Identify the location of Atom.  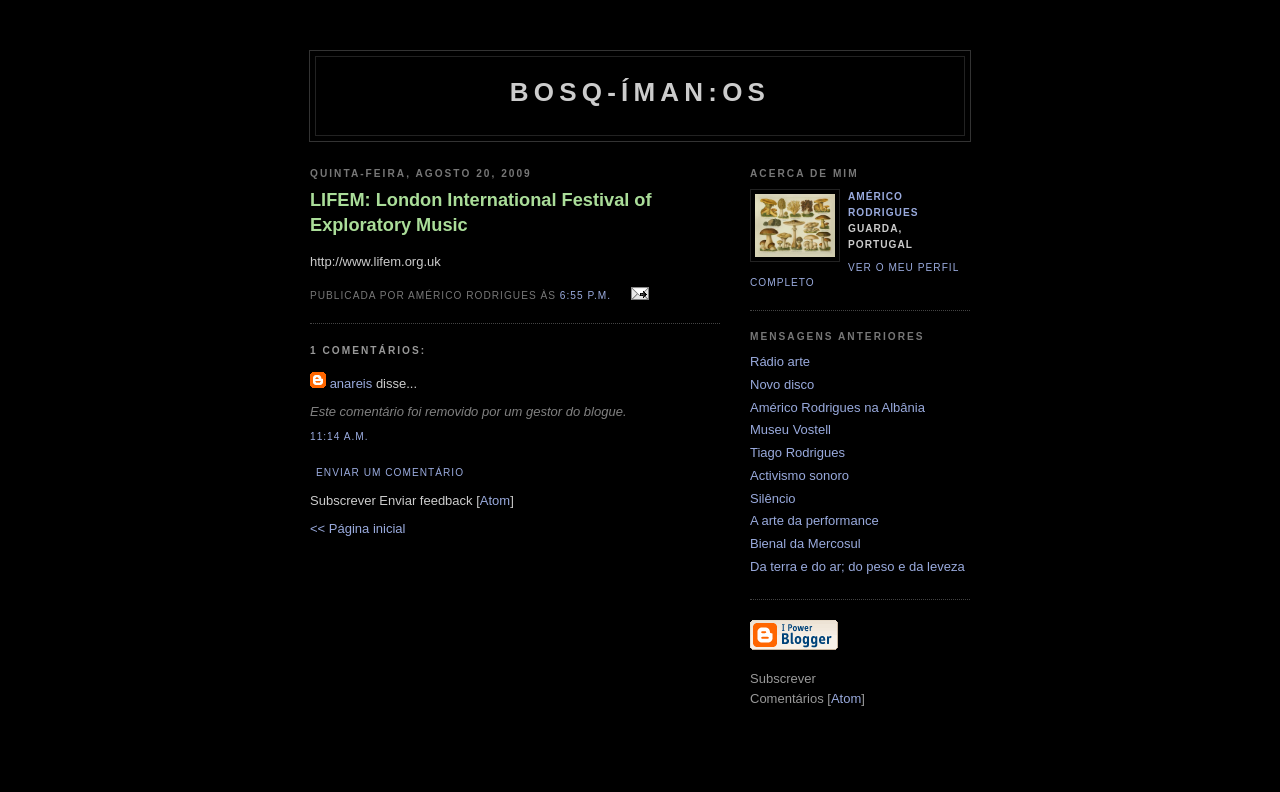
(495, 500).